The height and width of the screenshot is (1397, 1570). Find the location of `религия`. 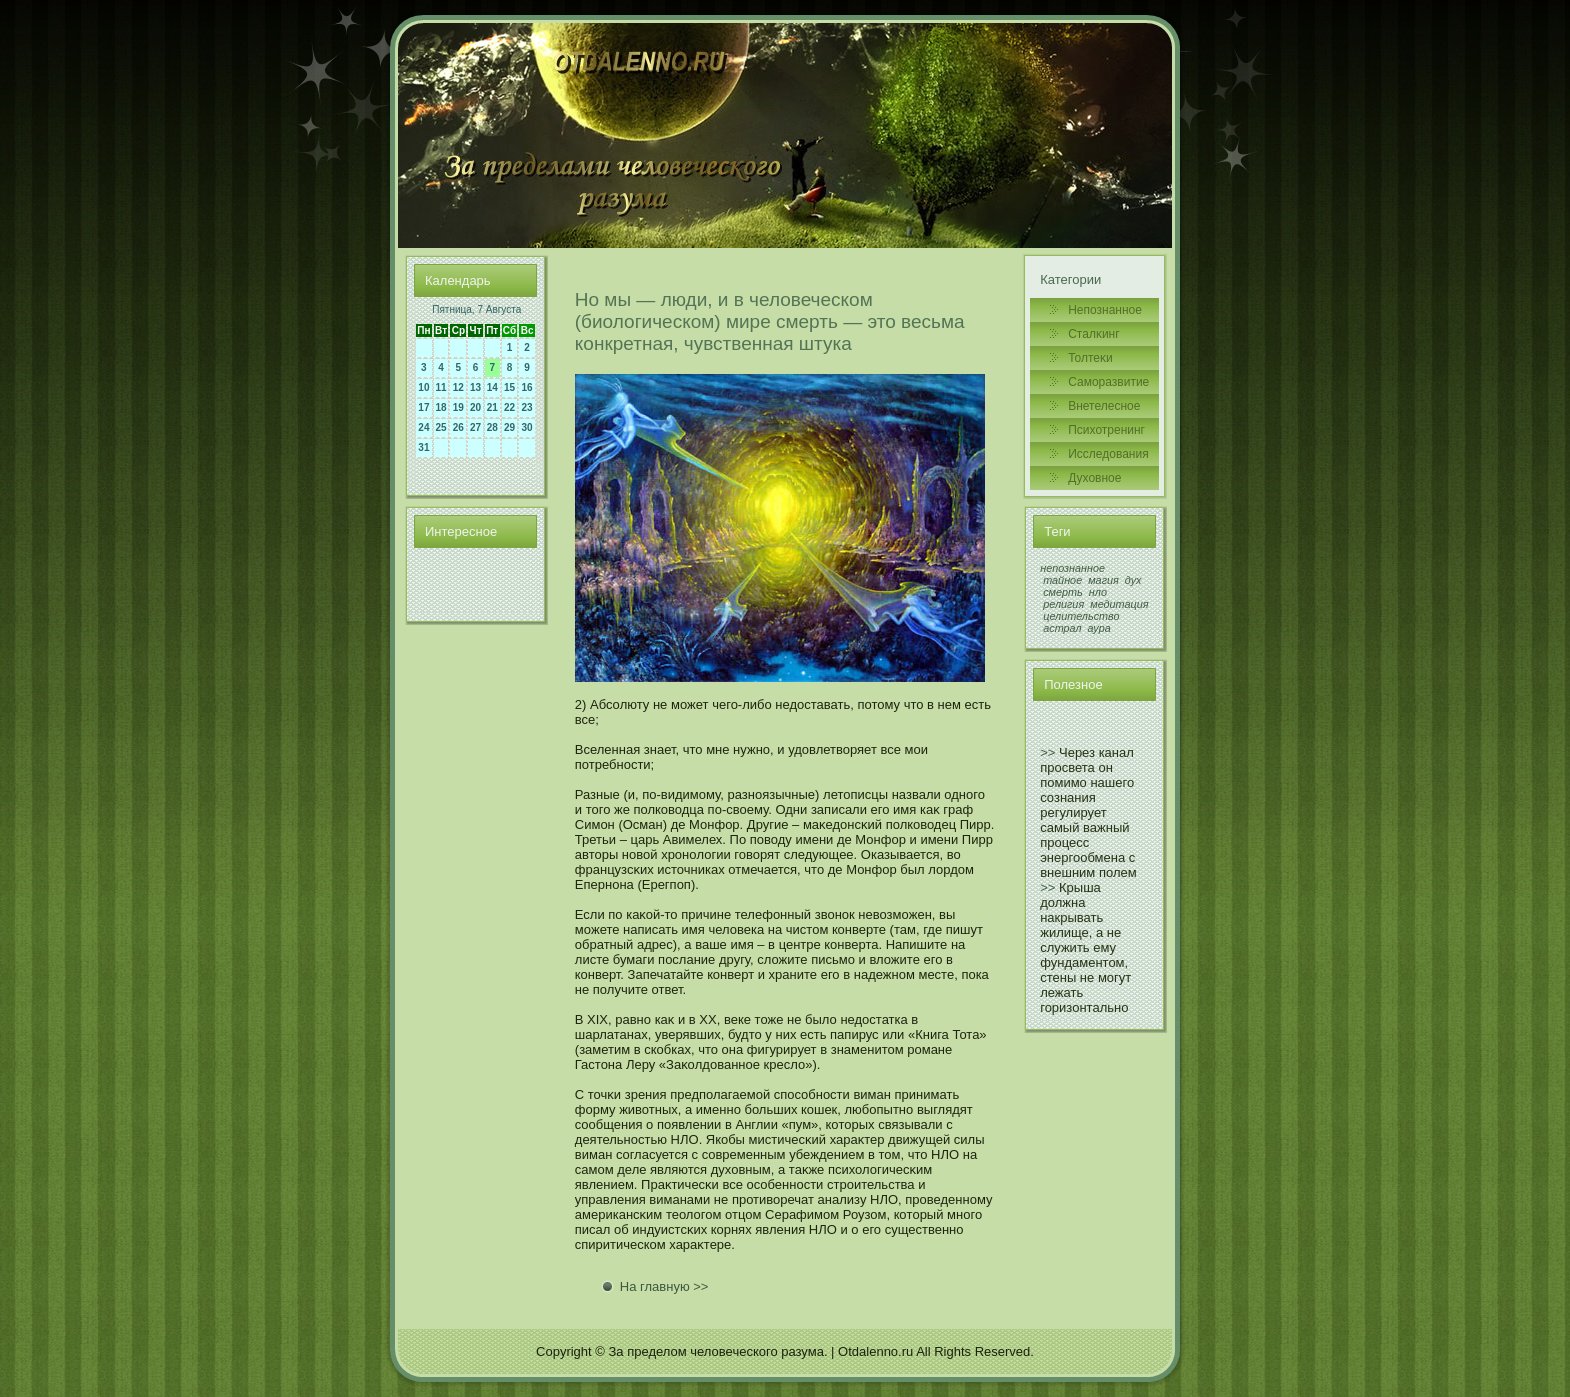

религия is located at coordinates (1063, 604).